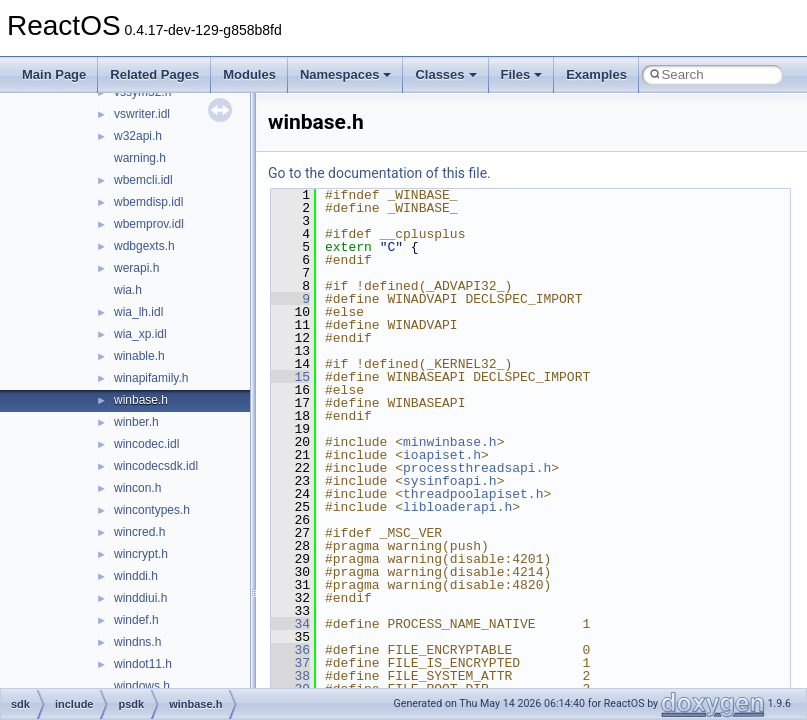 This screenshot has width=807, height=720. I want to click on Classes, so click(445, 74).